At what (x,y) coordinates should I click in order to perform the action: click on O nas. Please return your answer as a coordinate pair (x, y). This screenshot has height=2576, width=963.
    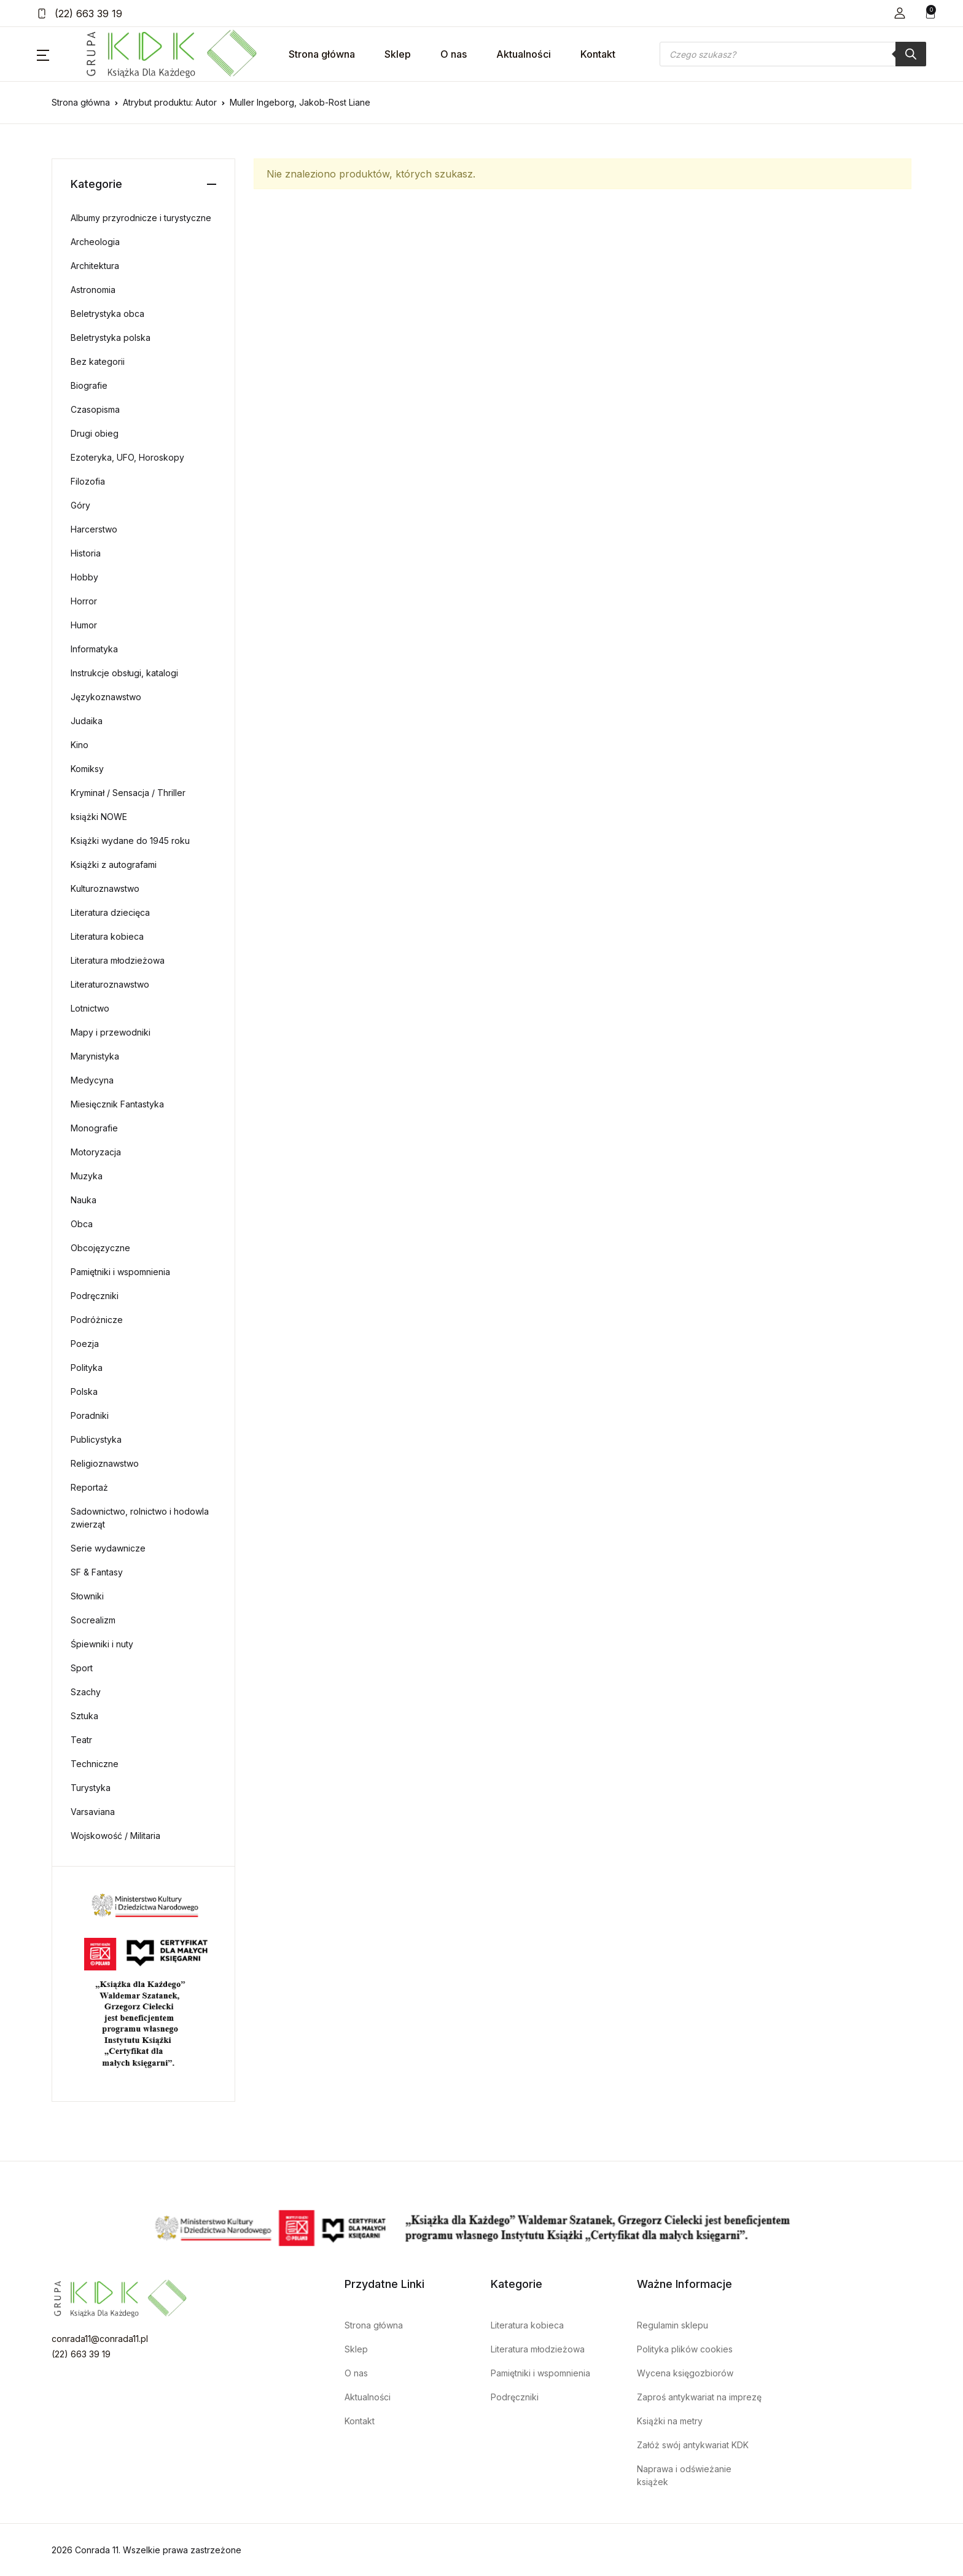
    Looking at the image, I should click on (453, 54).